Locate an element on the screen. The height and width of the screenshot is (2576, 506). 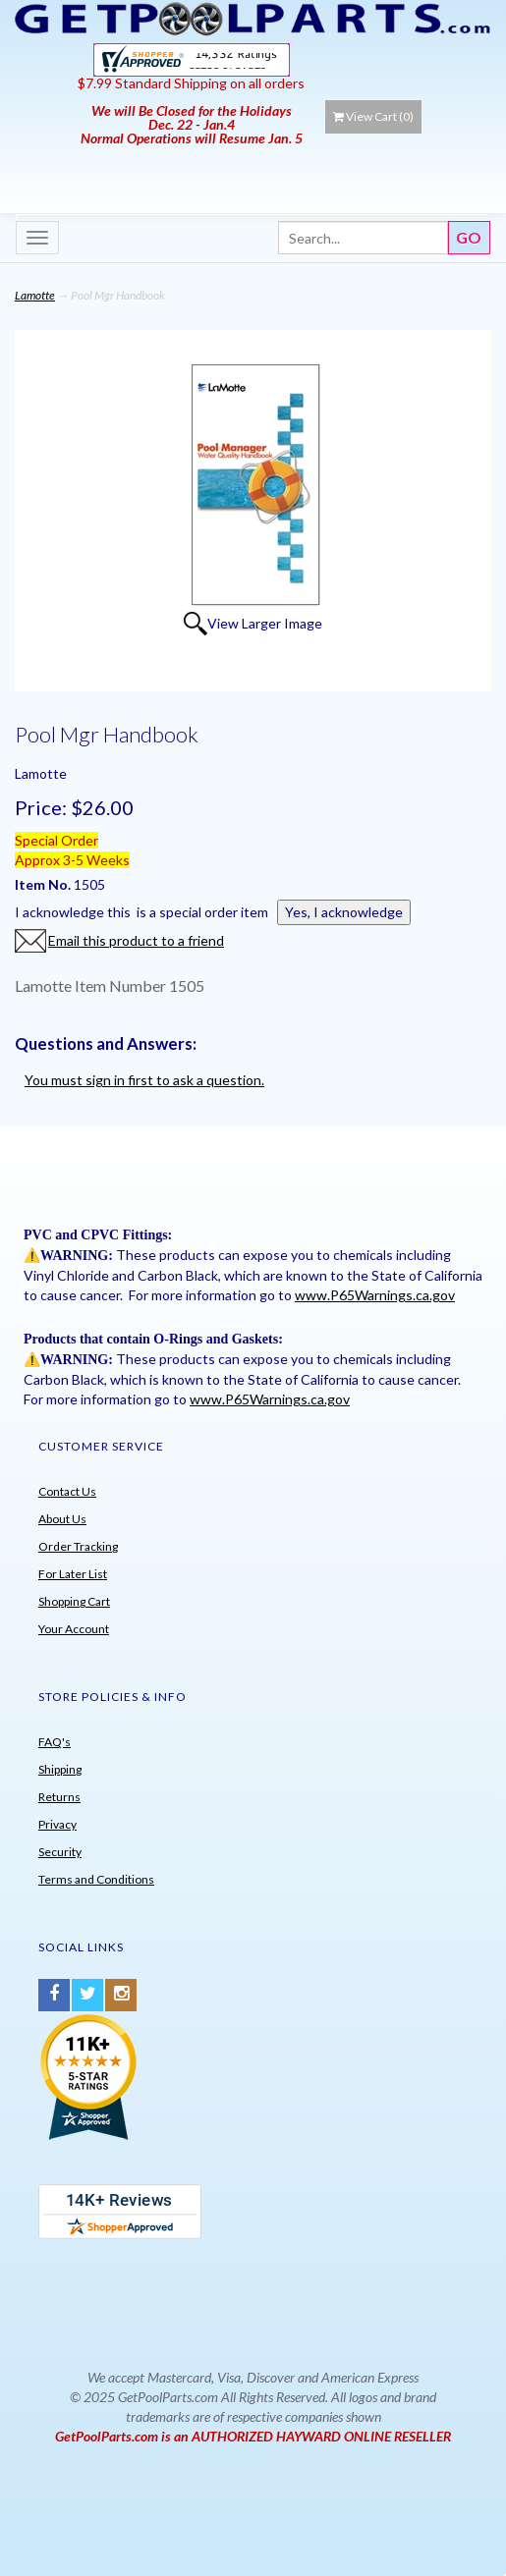
View Cart () is located at coordinates (373, 116).